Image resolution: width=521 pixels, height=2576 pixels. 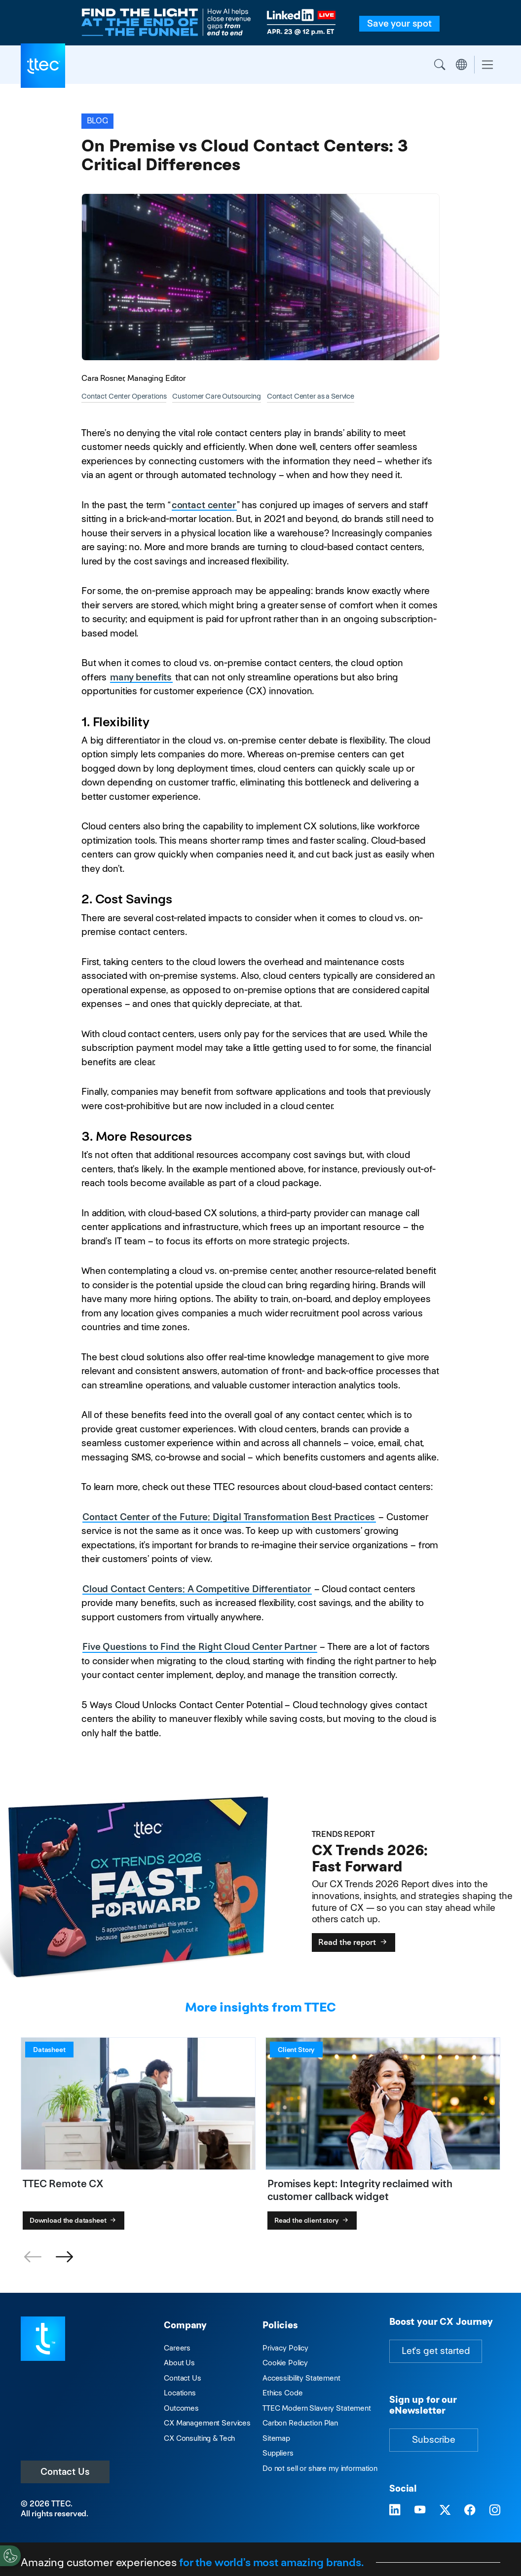 I want to click on Sitemap, so click(x=276, y=2438).